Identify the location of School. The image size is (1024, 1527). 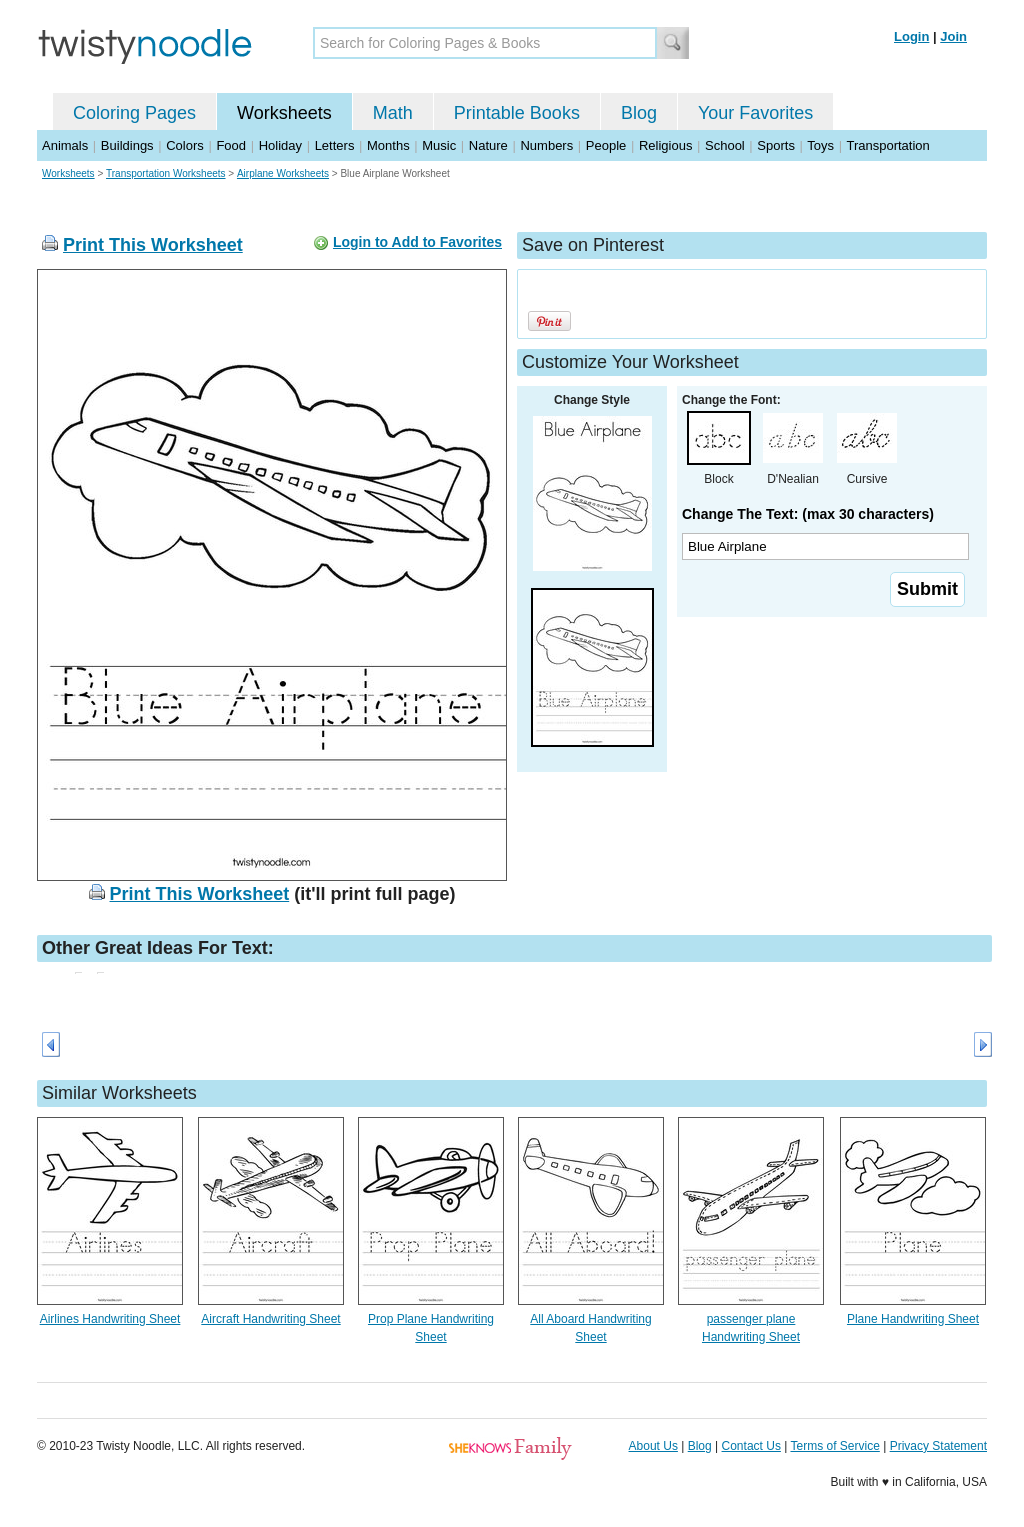
(725, 145).